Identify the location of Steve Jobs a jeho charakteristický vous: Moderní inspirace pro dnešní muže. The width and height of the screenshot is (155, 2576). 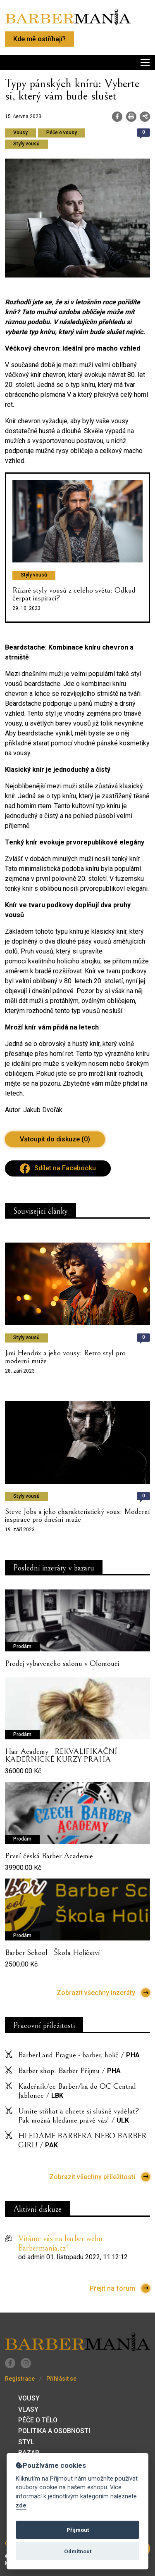
(77, 1515).